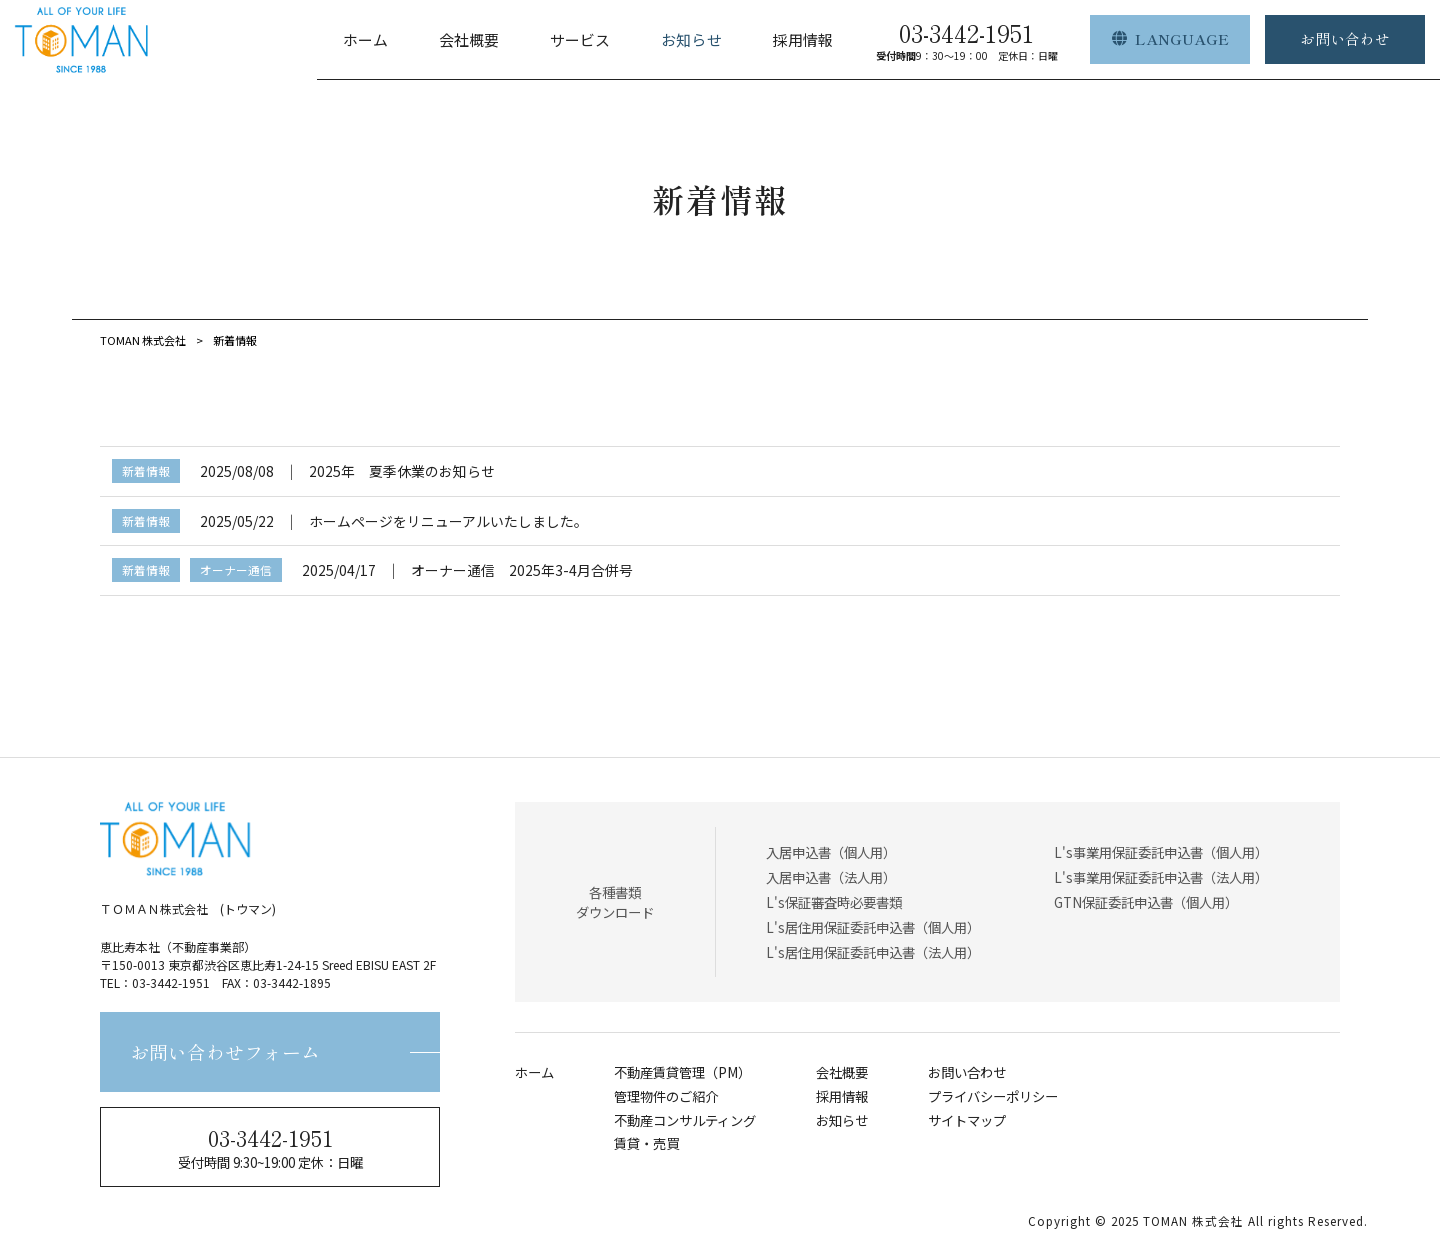  I want to click on サイトマップ, so click(967, 1120).